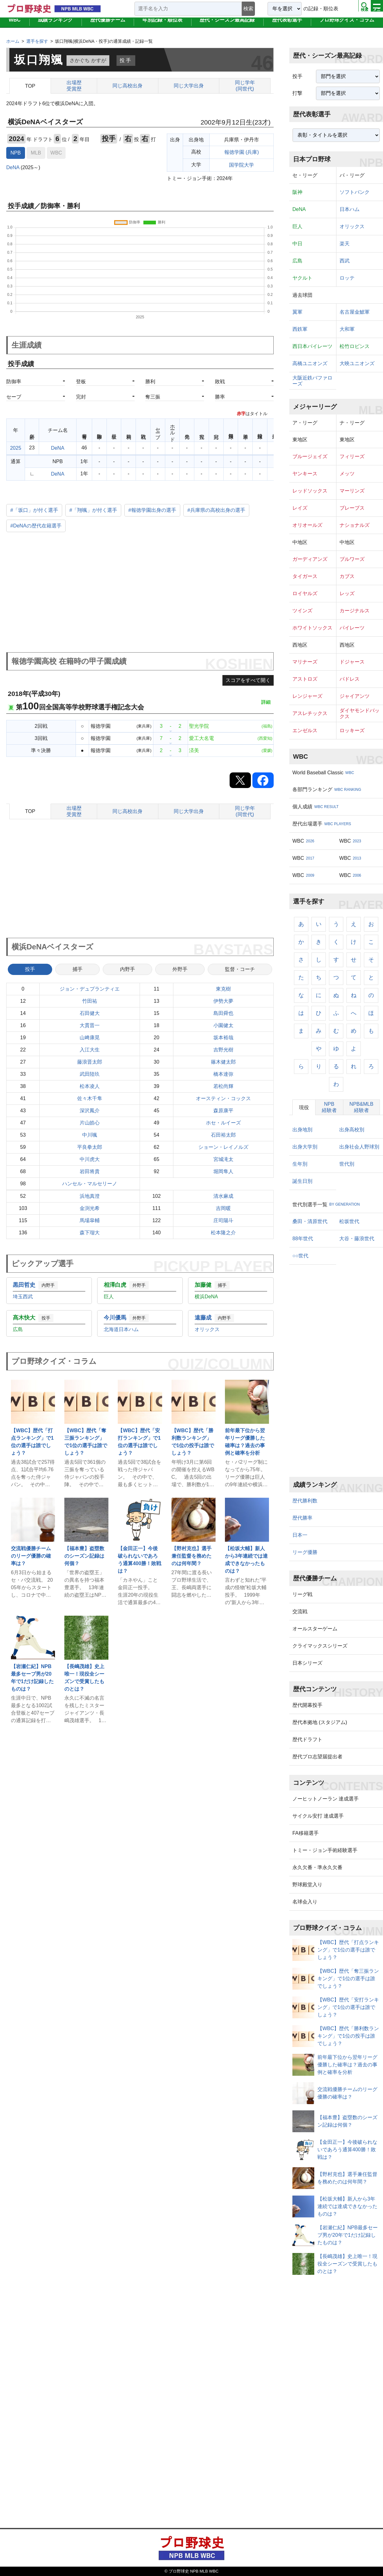  I want to click on 大阪近鉄バファローズ, so click(312, 380).